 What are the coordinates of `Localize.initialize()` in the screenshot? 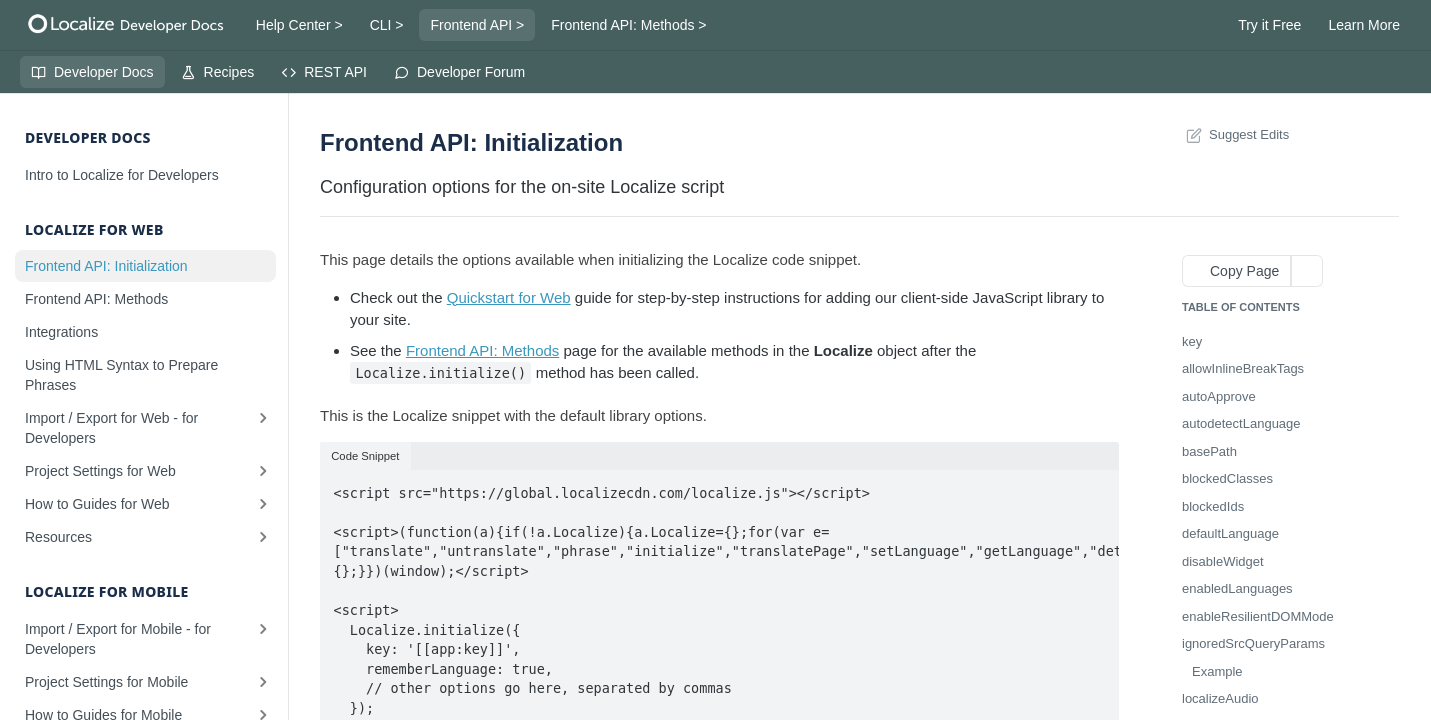 It's located at (440, 373).